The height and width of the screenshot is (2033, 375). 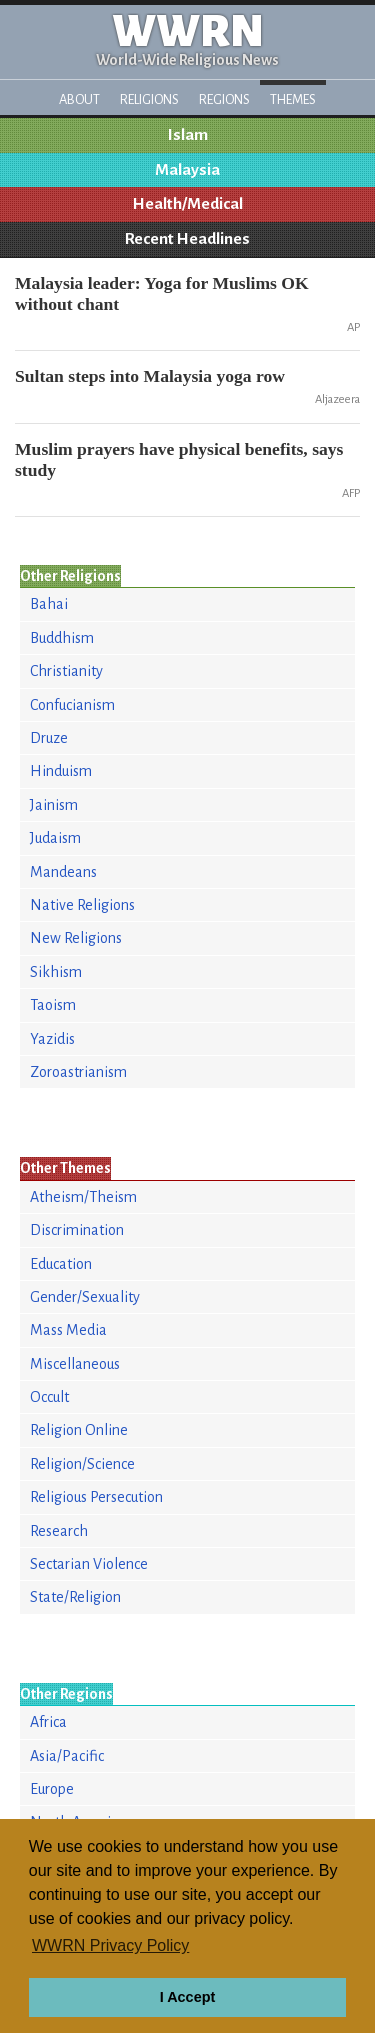 I want to click on Buddhism, so click(x=62, y=638).